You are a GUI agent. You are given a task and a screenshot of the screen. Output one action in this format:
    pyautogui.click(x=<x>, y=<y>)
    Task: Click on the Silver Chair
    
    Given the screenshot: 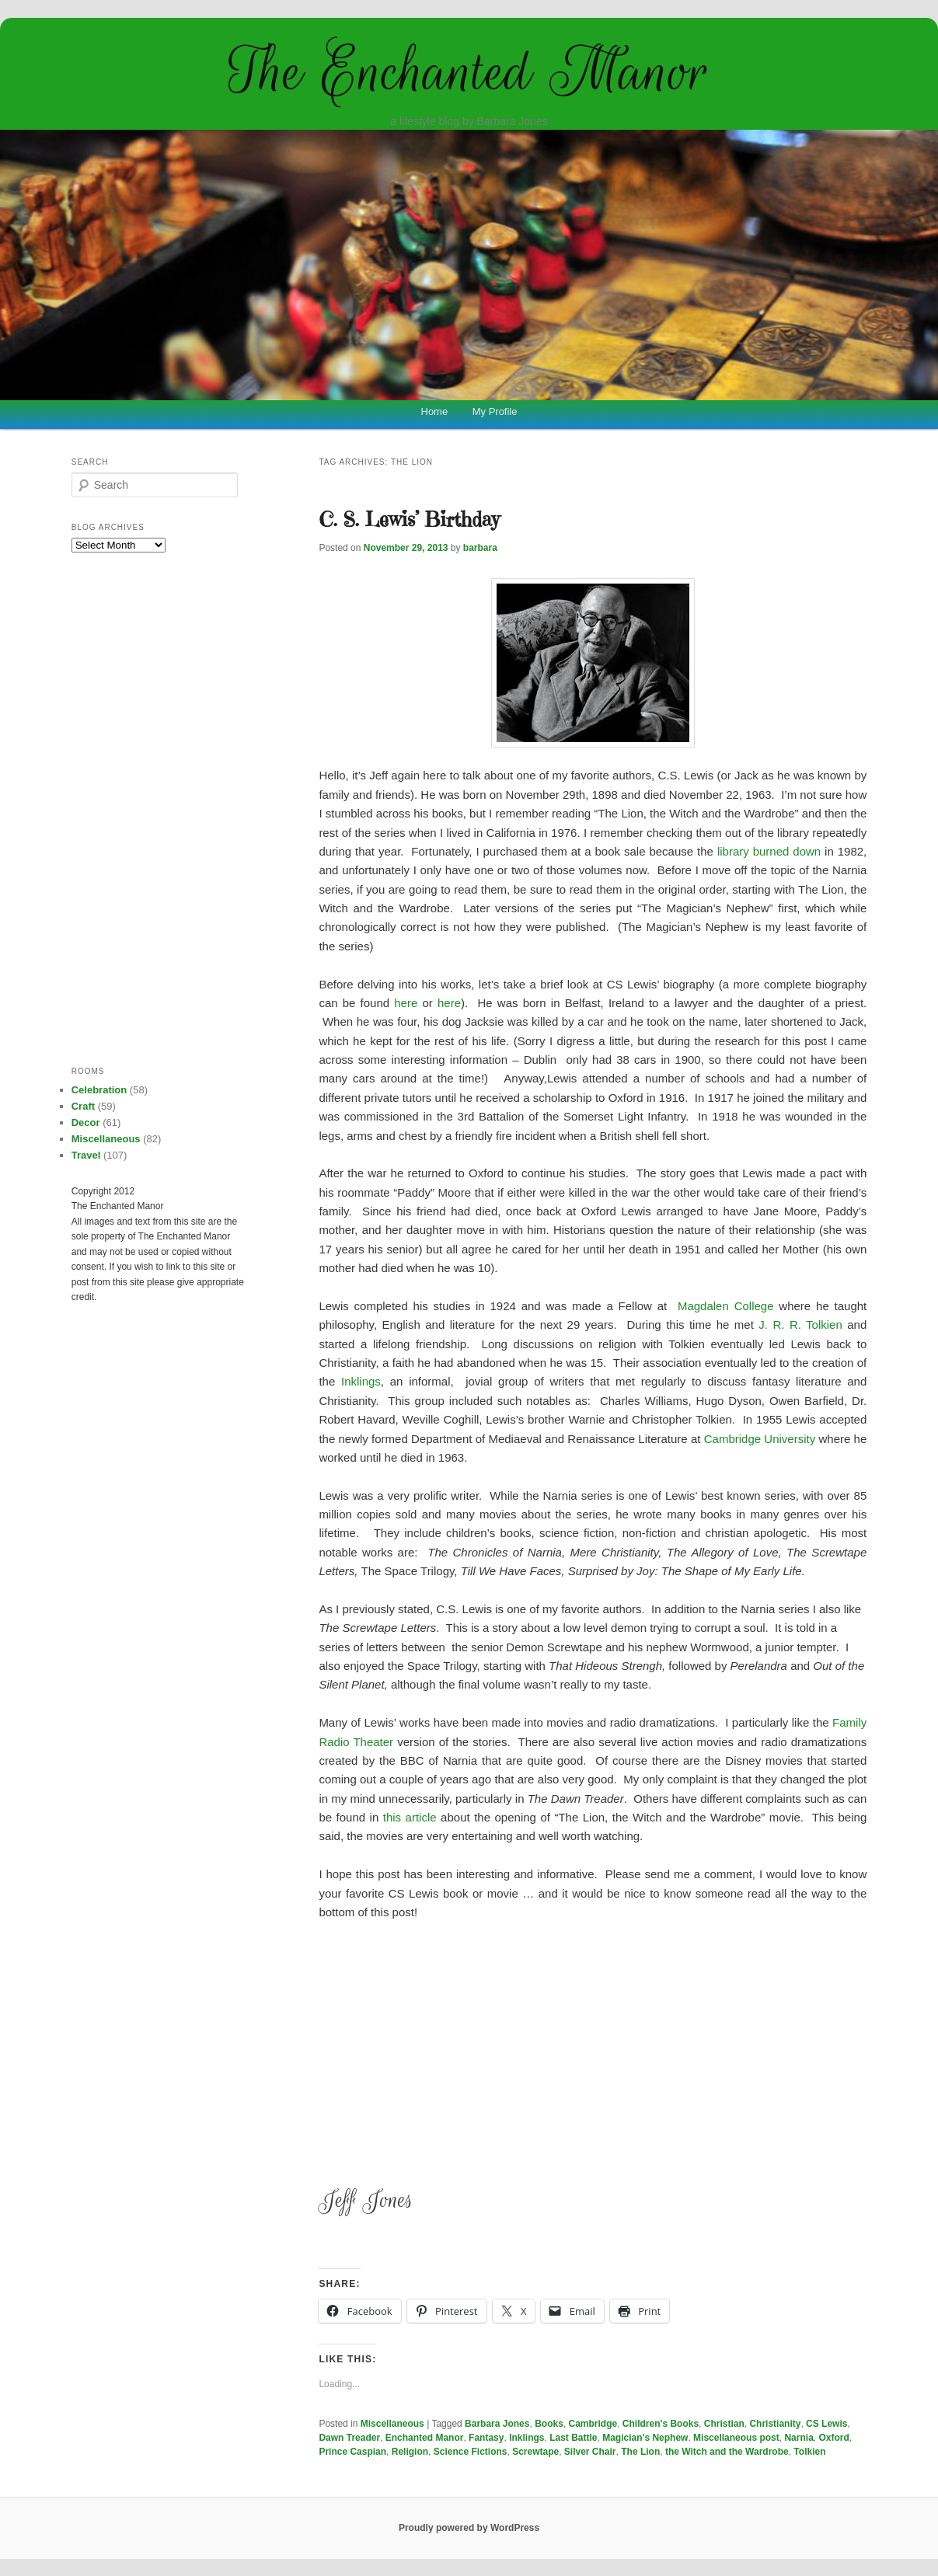 What is the action you would take?
    pyautogui.click(x=590, y=2451)
    